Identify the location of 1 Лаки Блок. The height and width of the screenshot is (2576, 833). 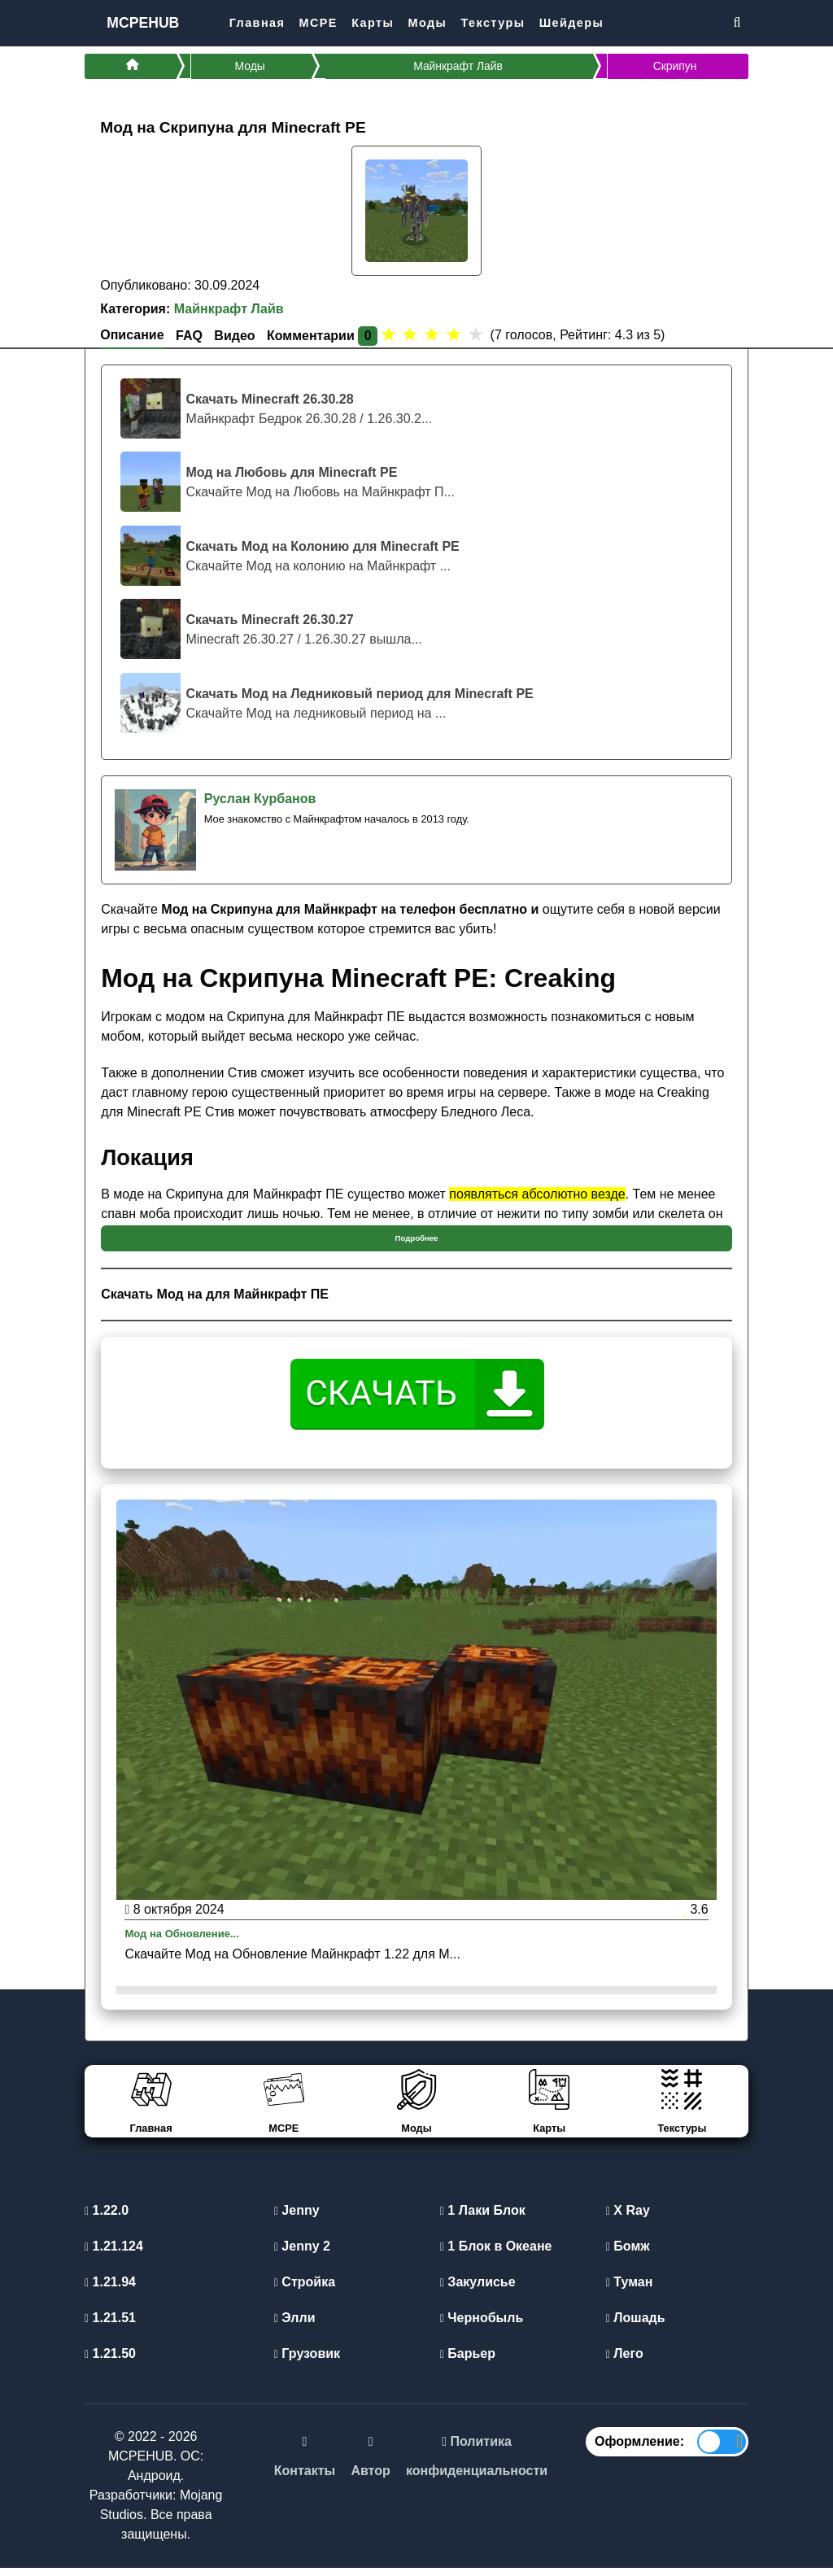
(483, 2218).